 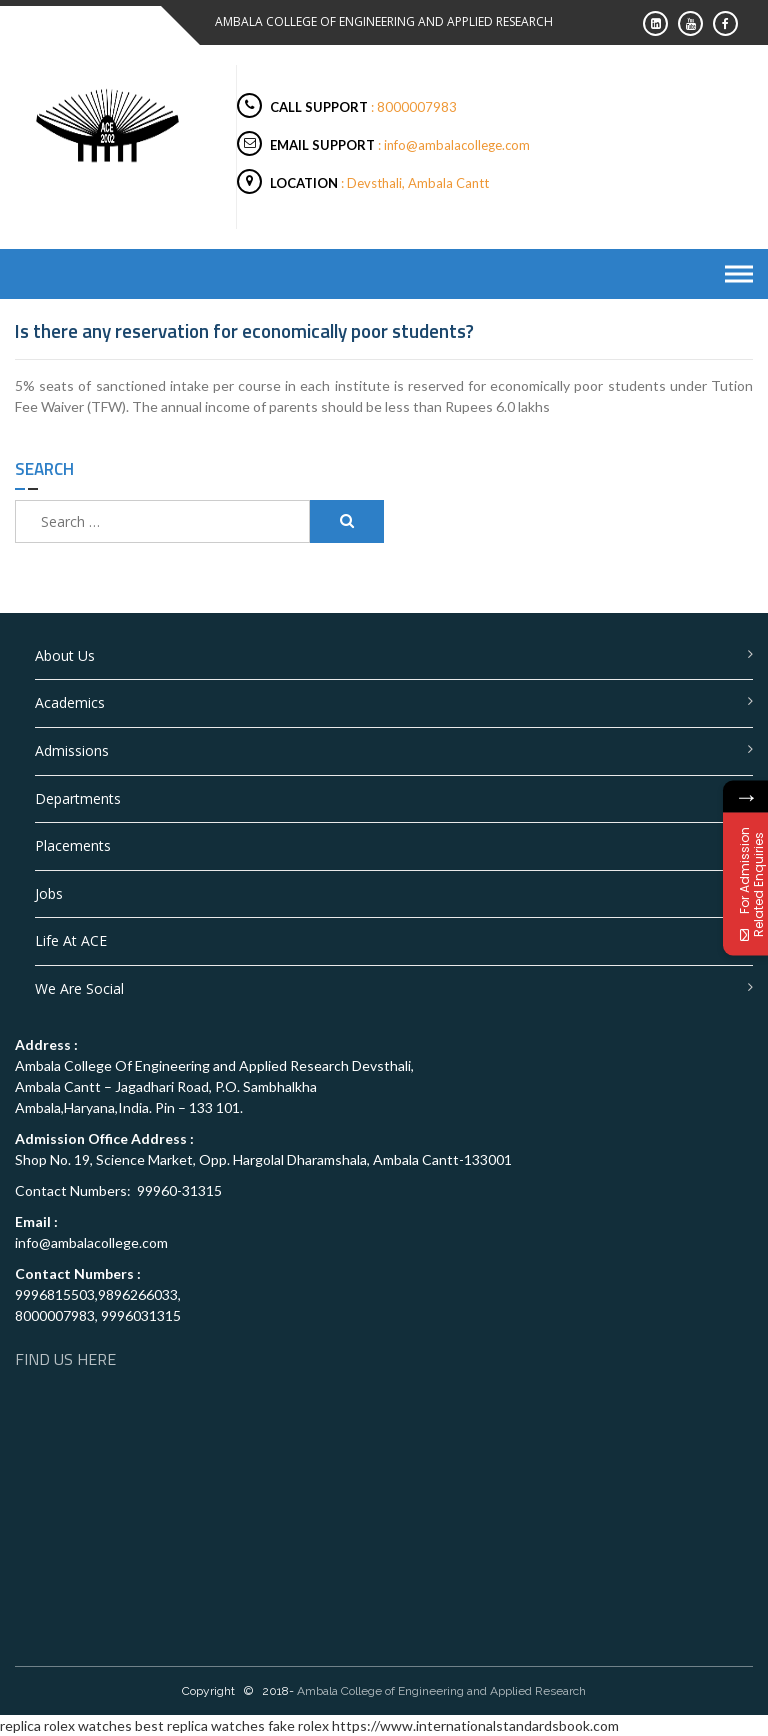 I want to click on Jobs, so click(x=49, y=893).